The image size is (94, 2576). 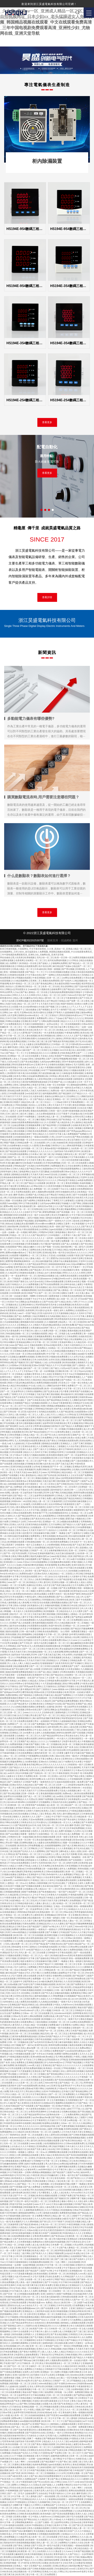 I want to click on 老师胸乳裸露网站, so click(x=20, y=2343).